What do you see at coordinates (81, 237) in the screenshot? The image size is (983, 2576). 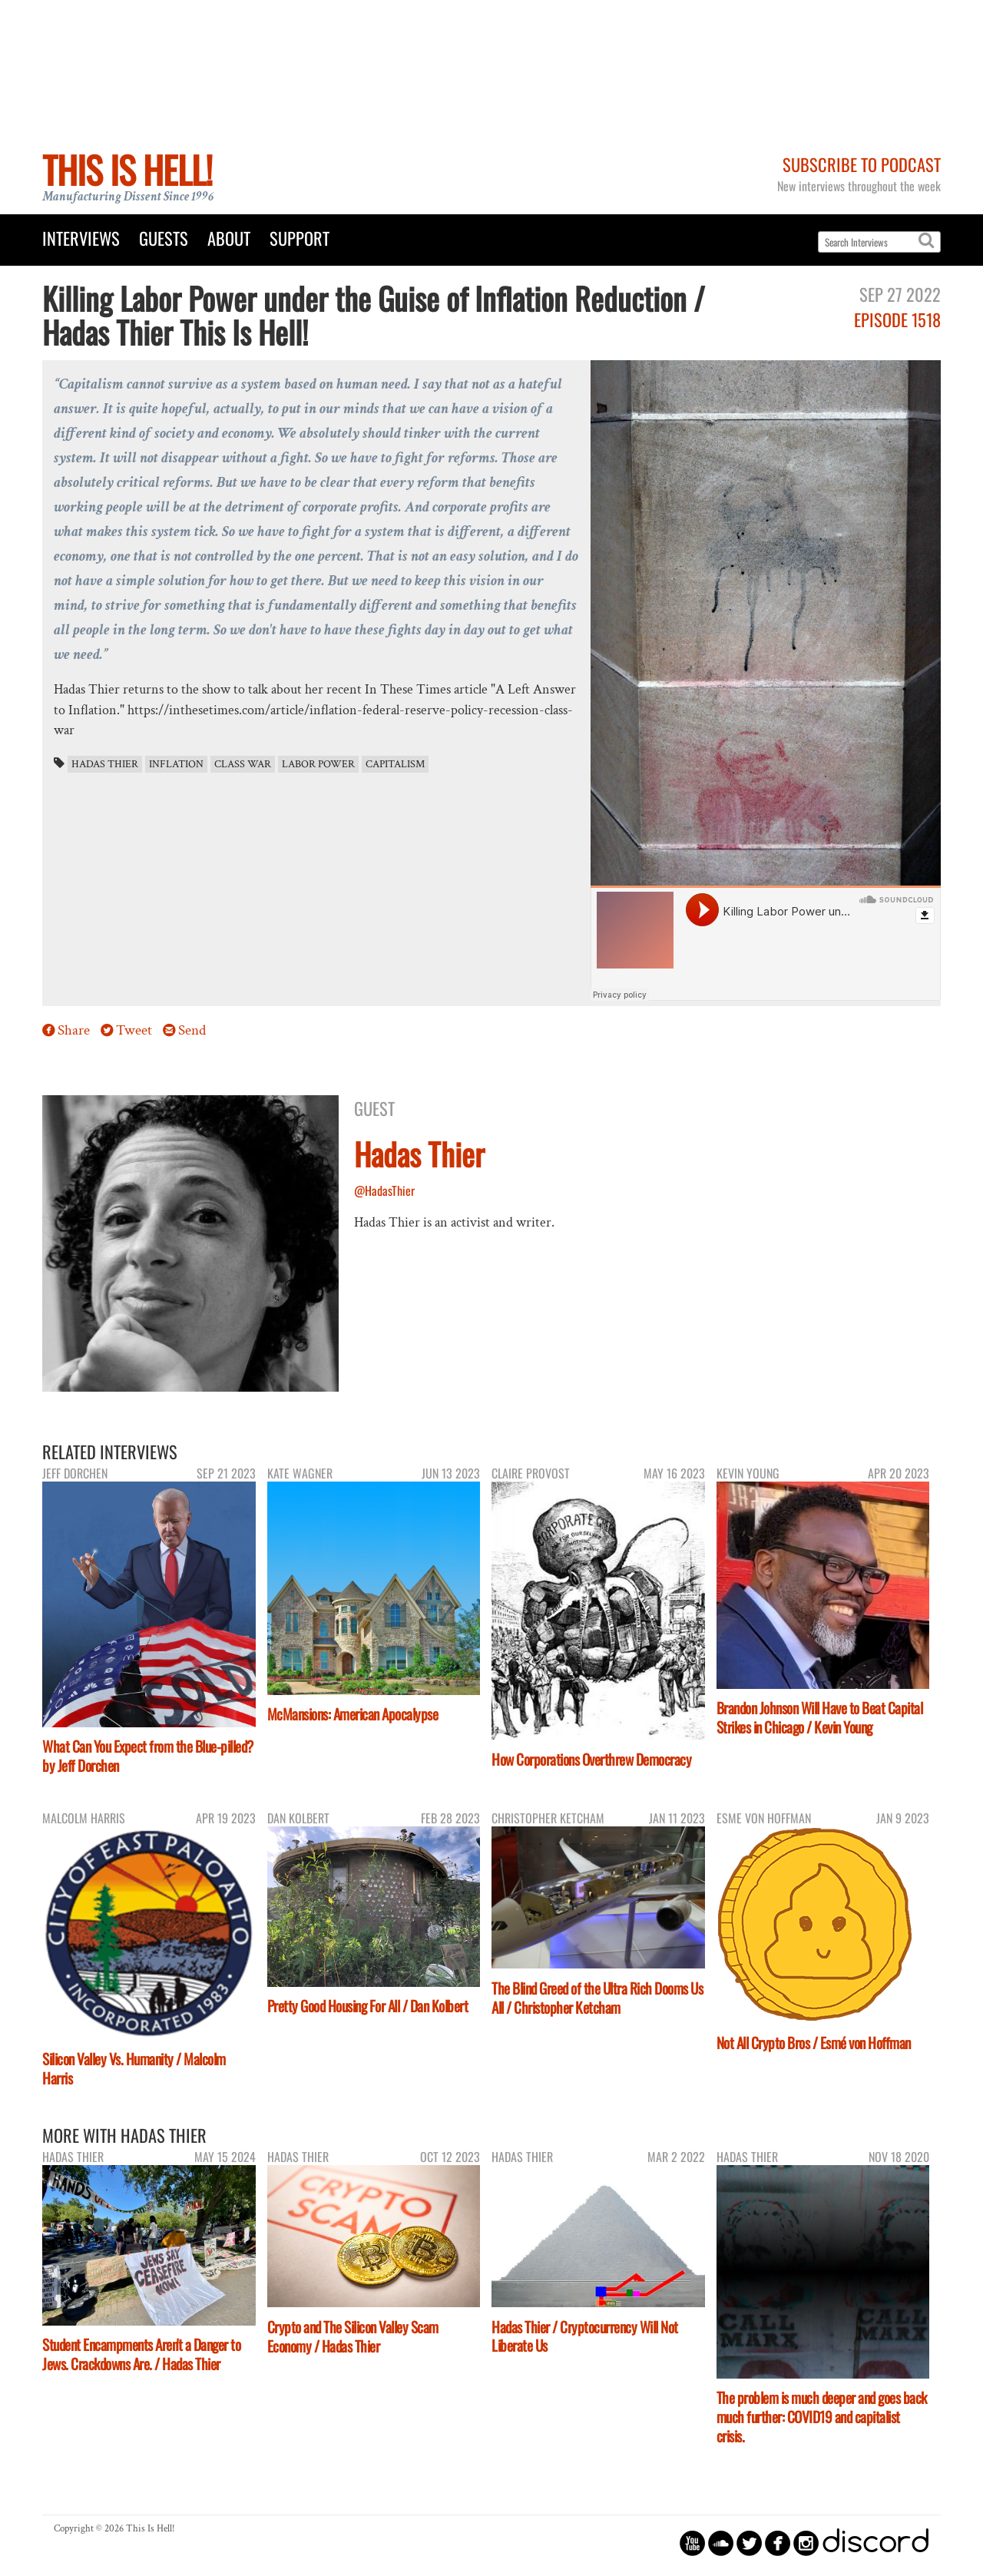 I see `Interviews` at bounding box center [81, 237].